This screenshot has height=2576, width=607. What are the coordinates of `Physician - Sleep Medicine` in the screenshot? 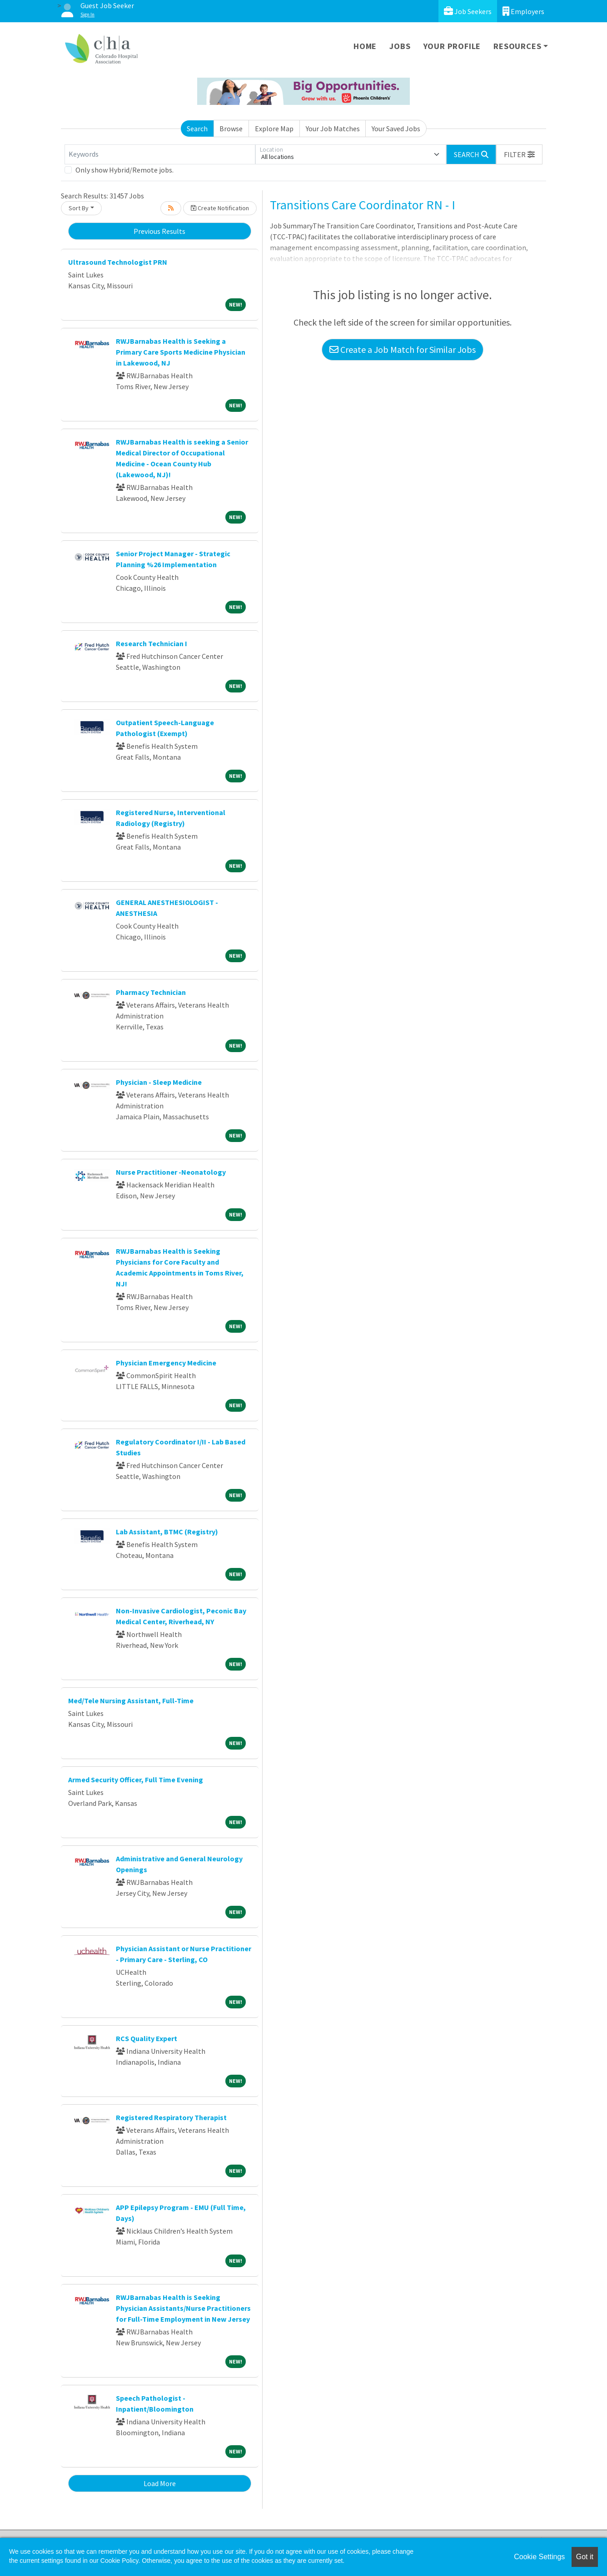 It's located at (159, 1082).